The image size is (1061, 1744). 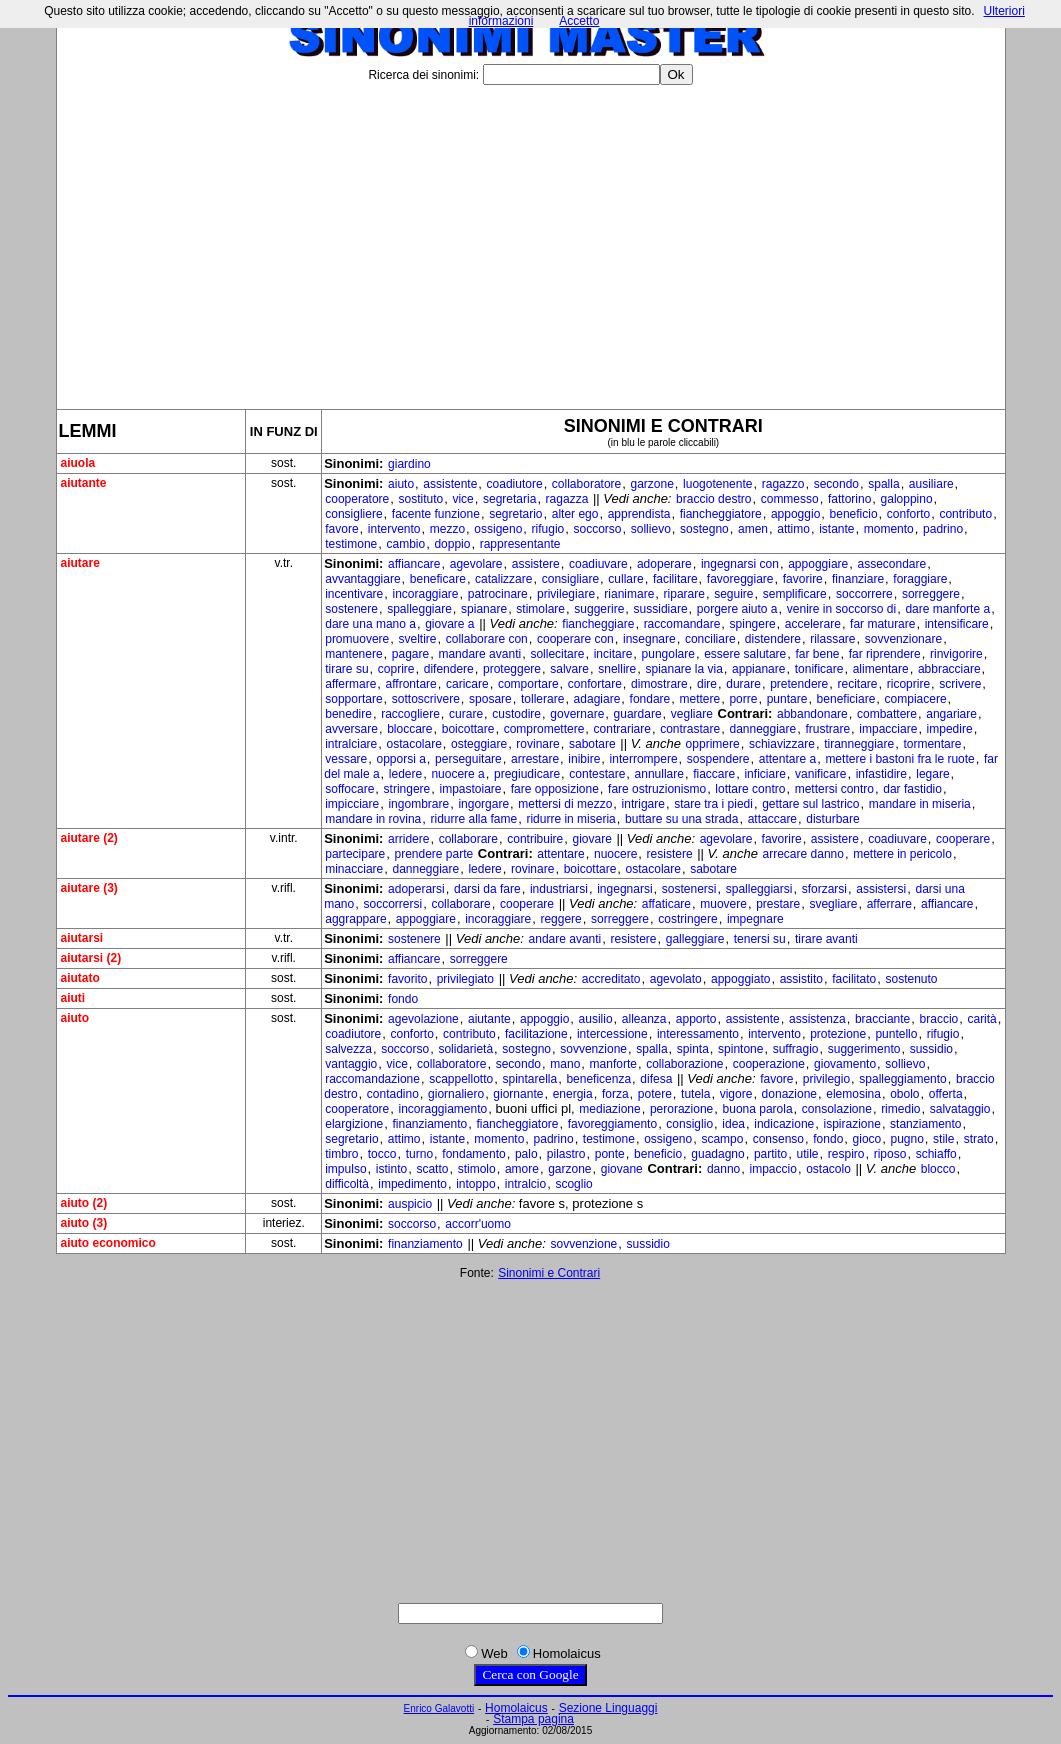 What do you see at coordinates (946, 1094) in the screenshot?
I see `offerta` at bounding box center [946, 1094].